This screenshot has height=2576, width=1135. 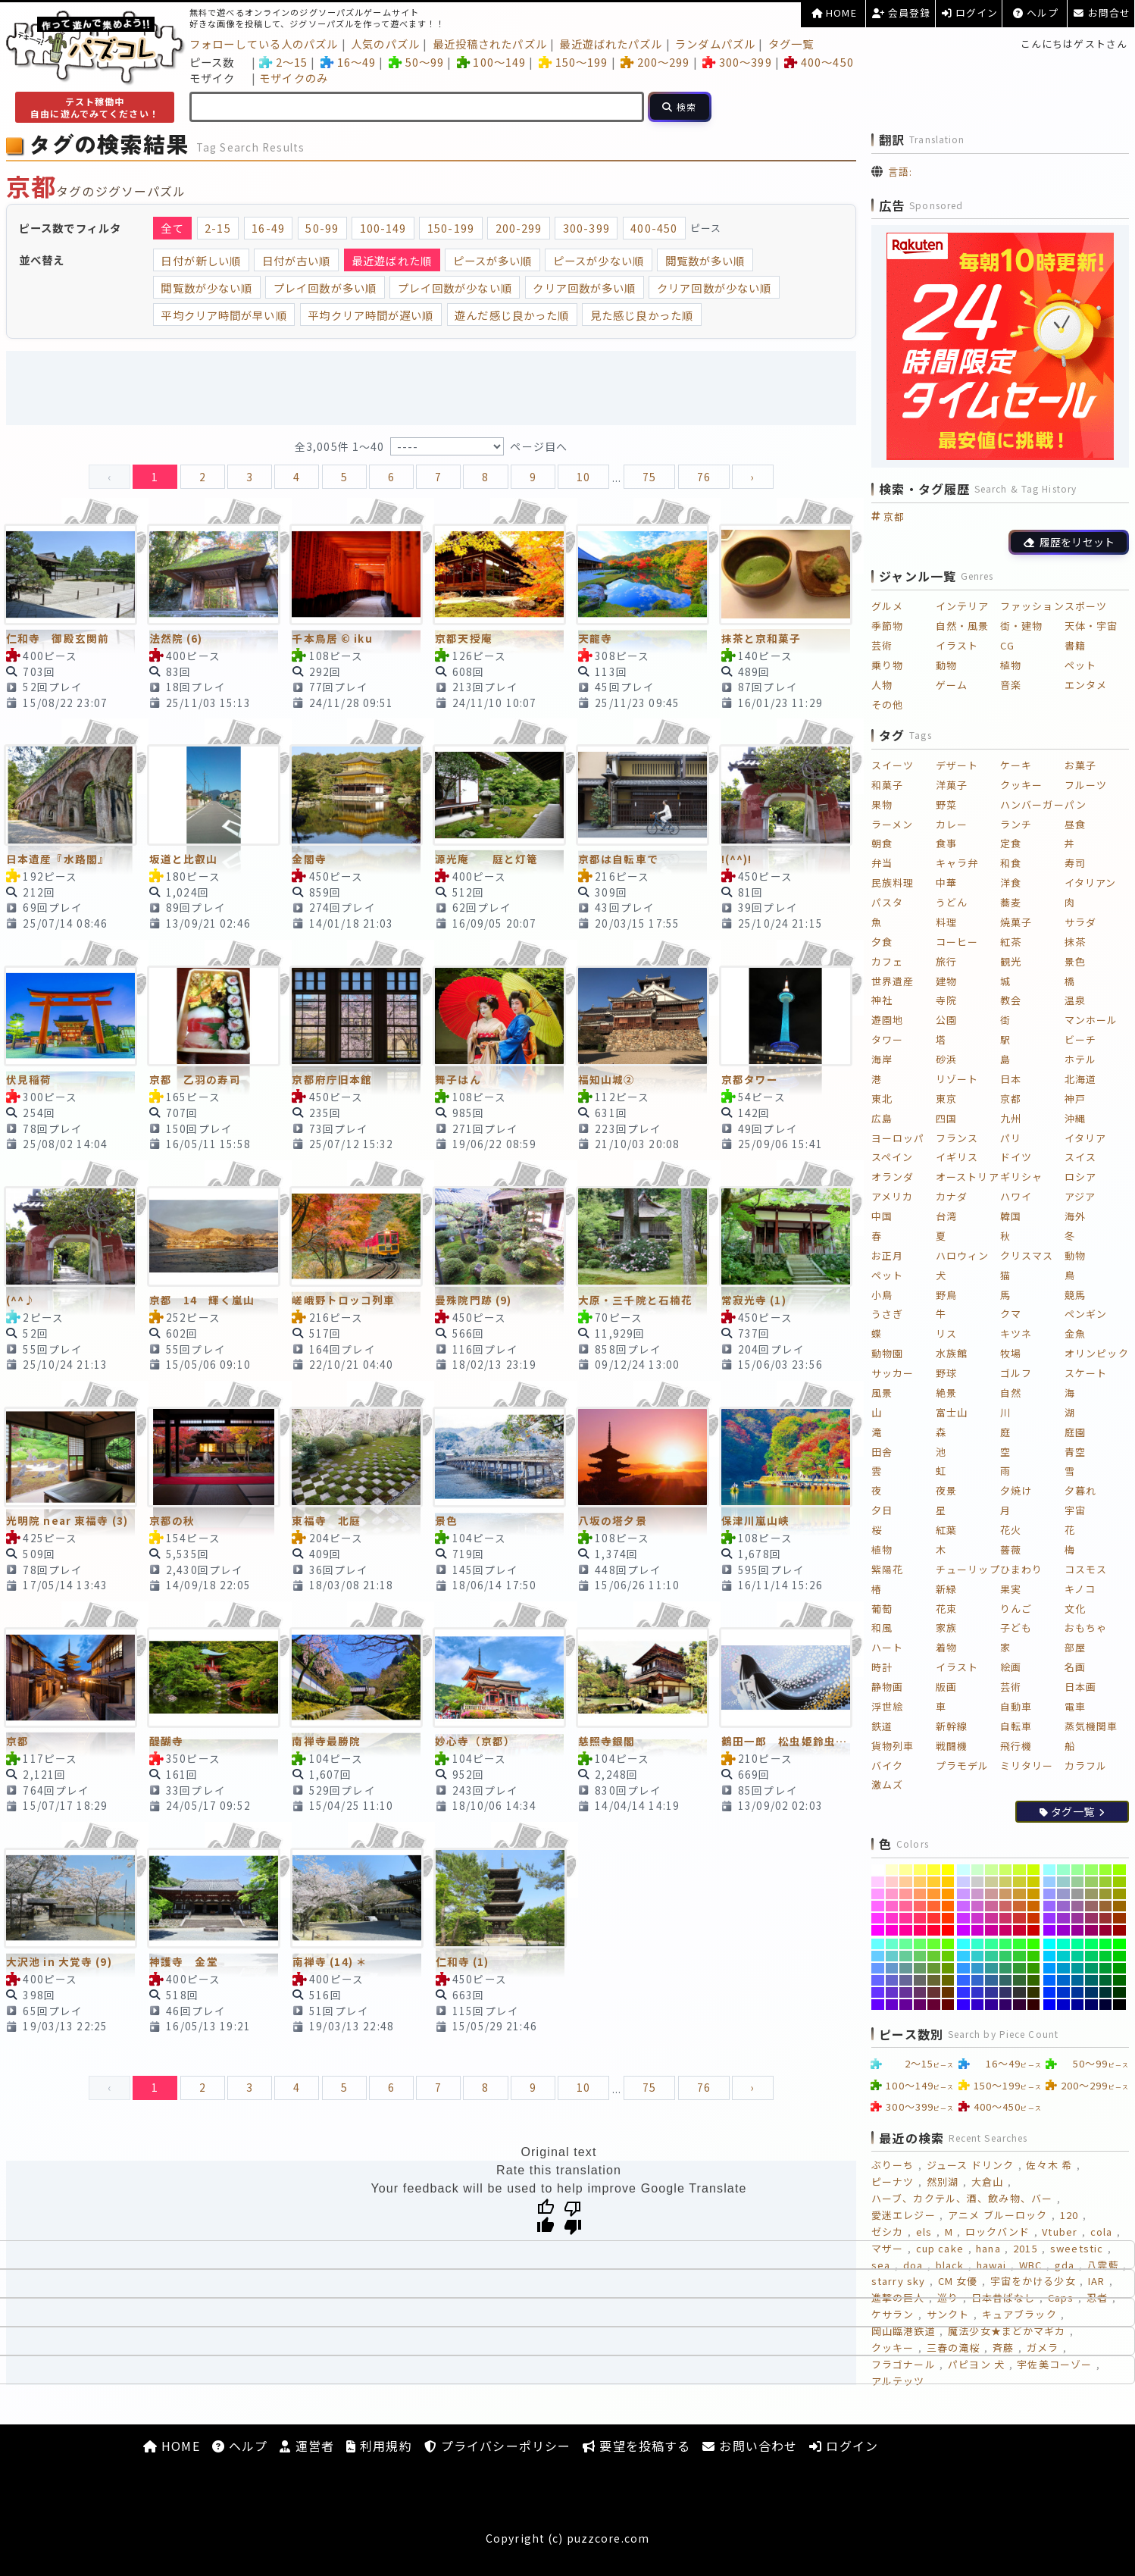 What do you see at coordinates (952, 1353) in the screenshot?
I see `水族館` at bounding box center [952, 1353].